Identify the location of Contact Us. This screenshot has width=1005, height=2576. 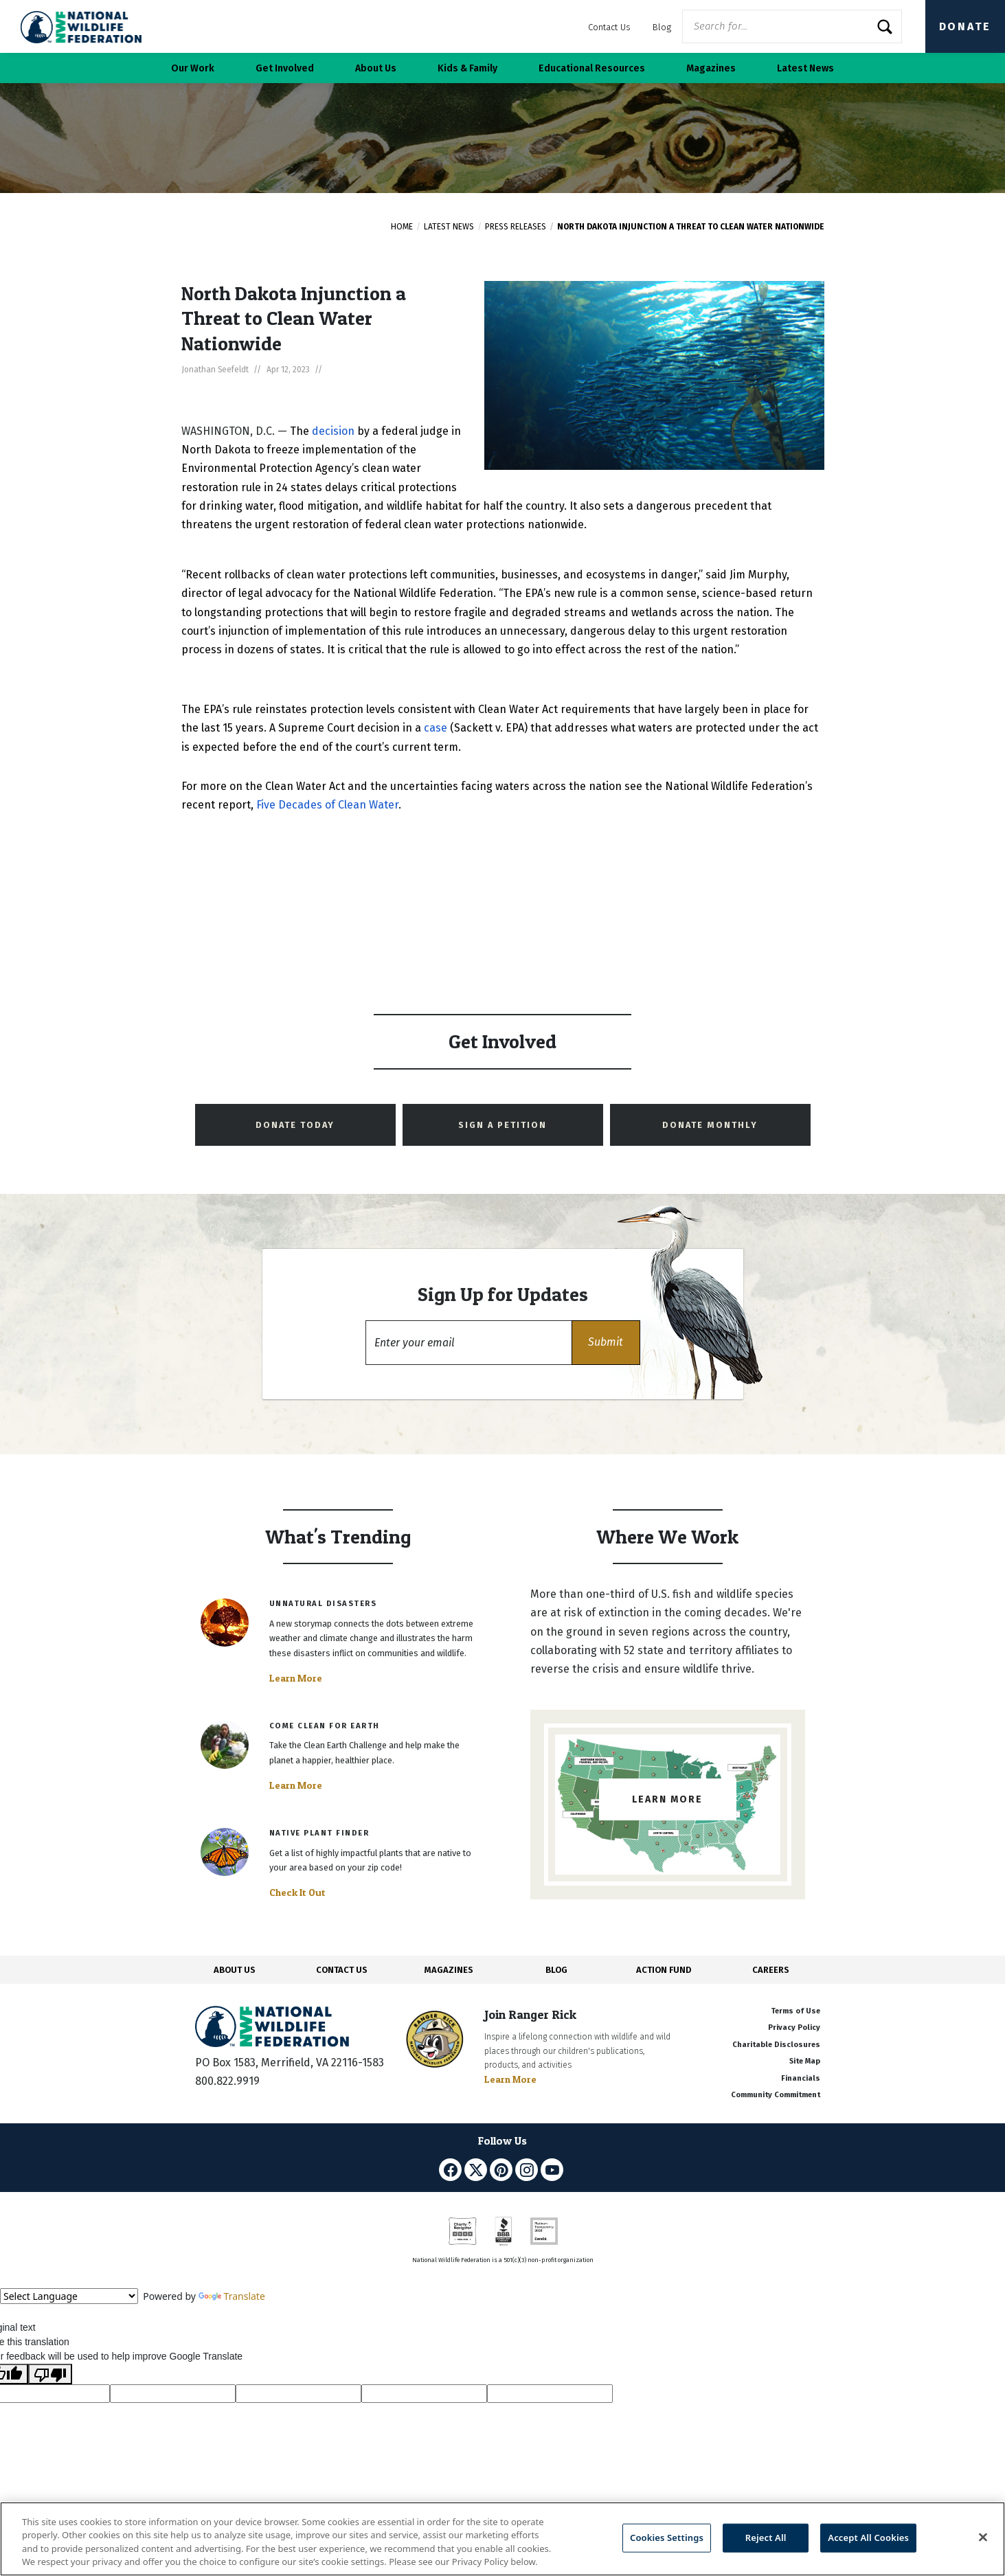
(609, 27).